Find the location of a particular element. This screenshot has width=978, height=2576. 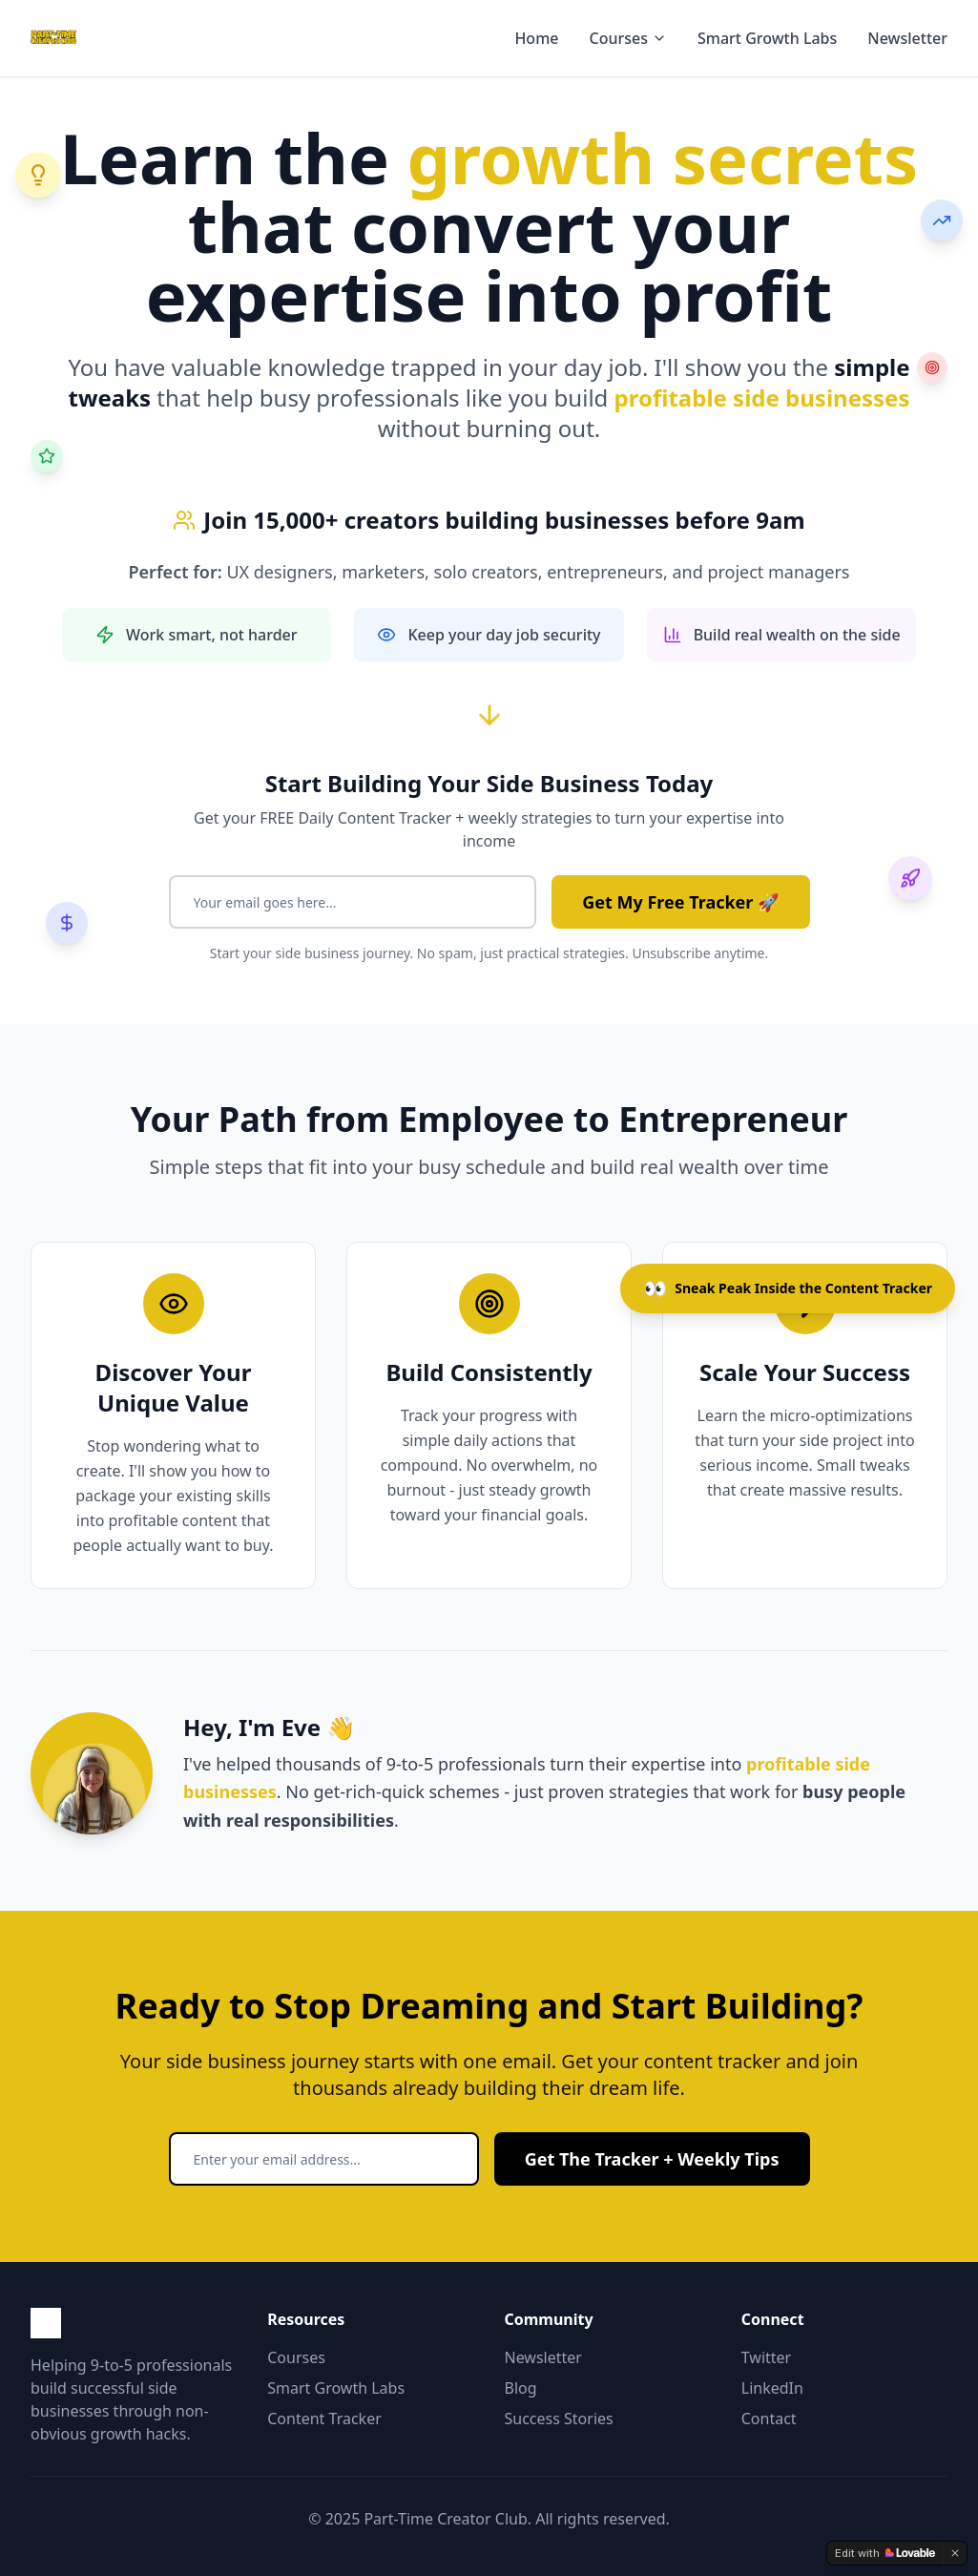

Content Tracker is located at coordinates (324, 2418).